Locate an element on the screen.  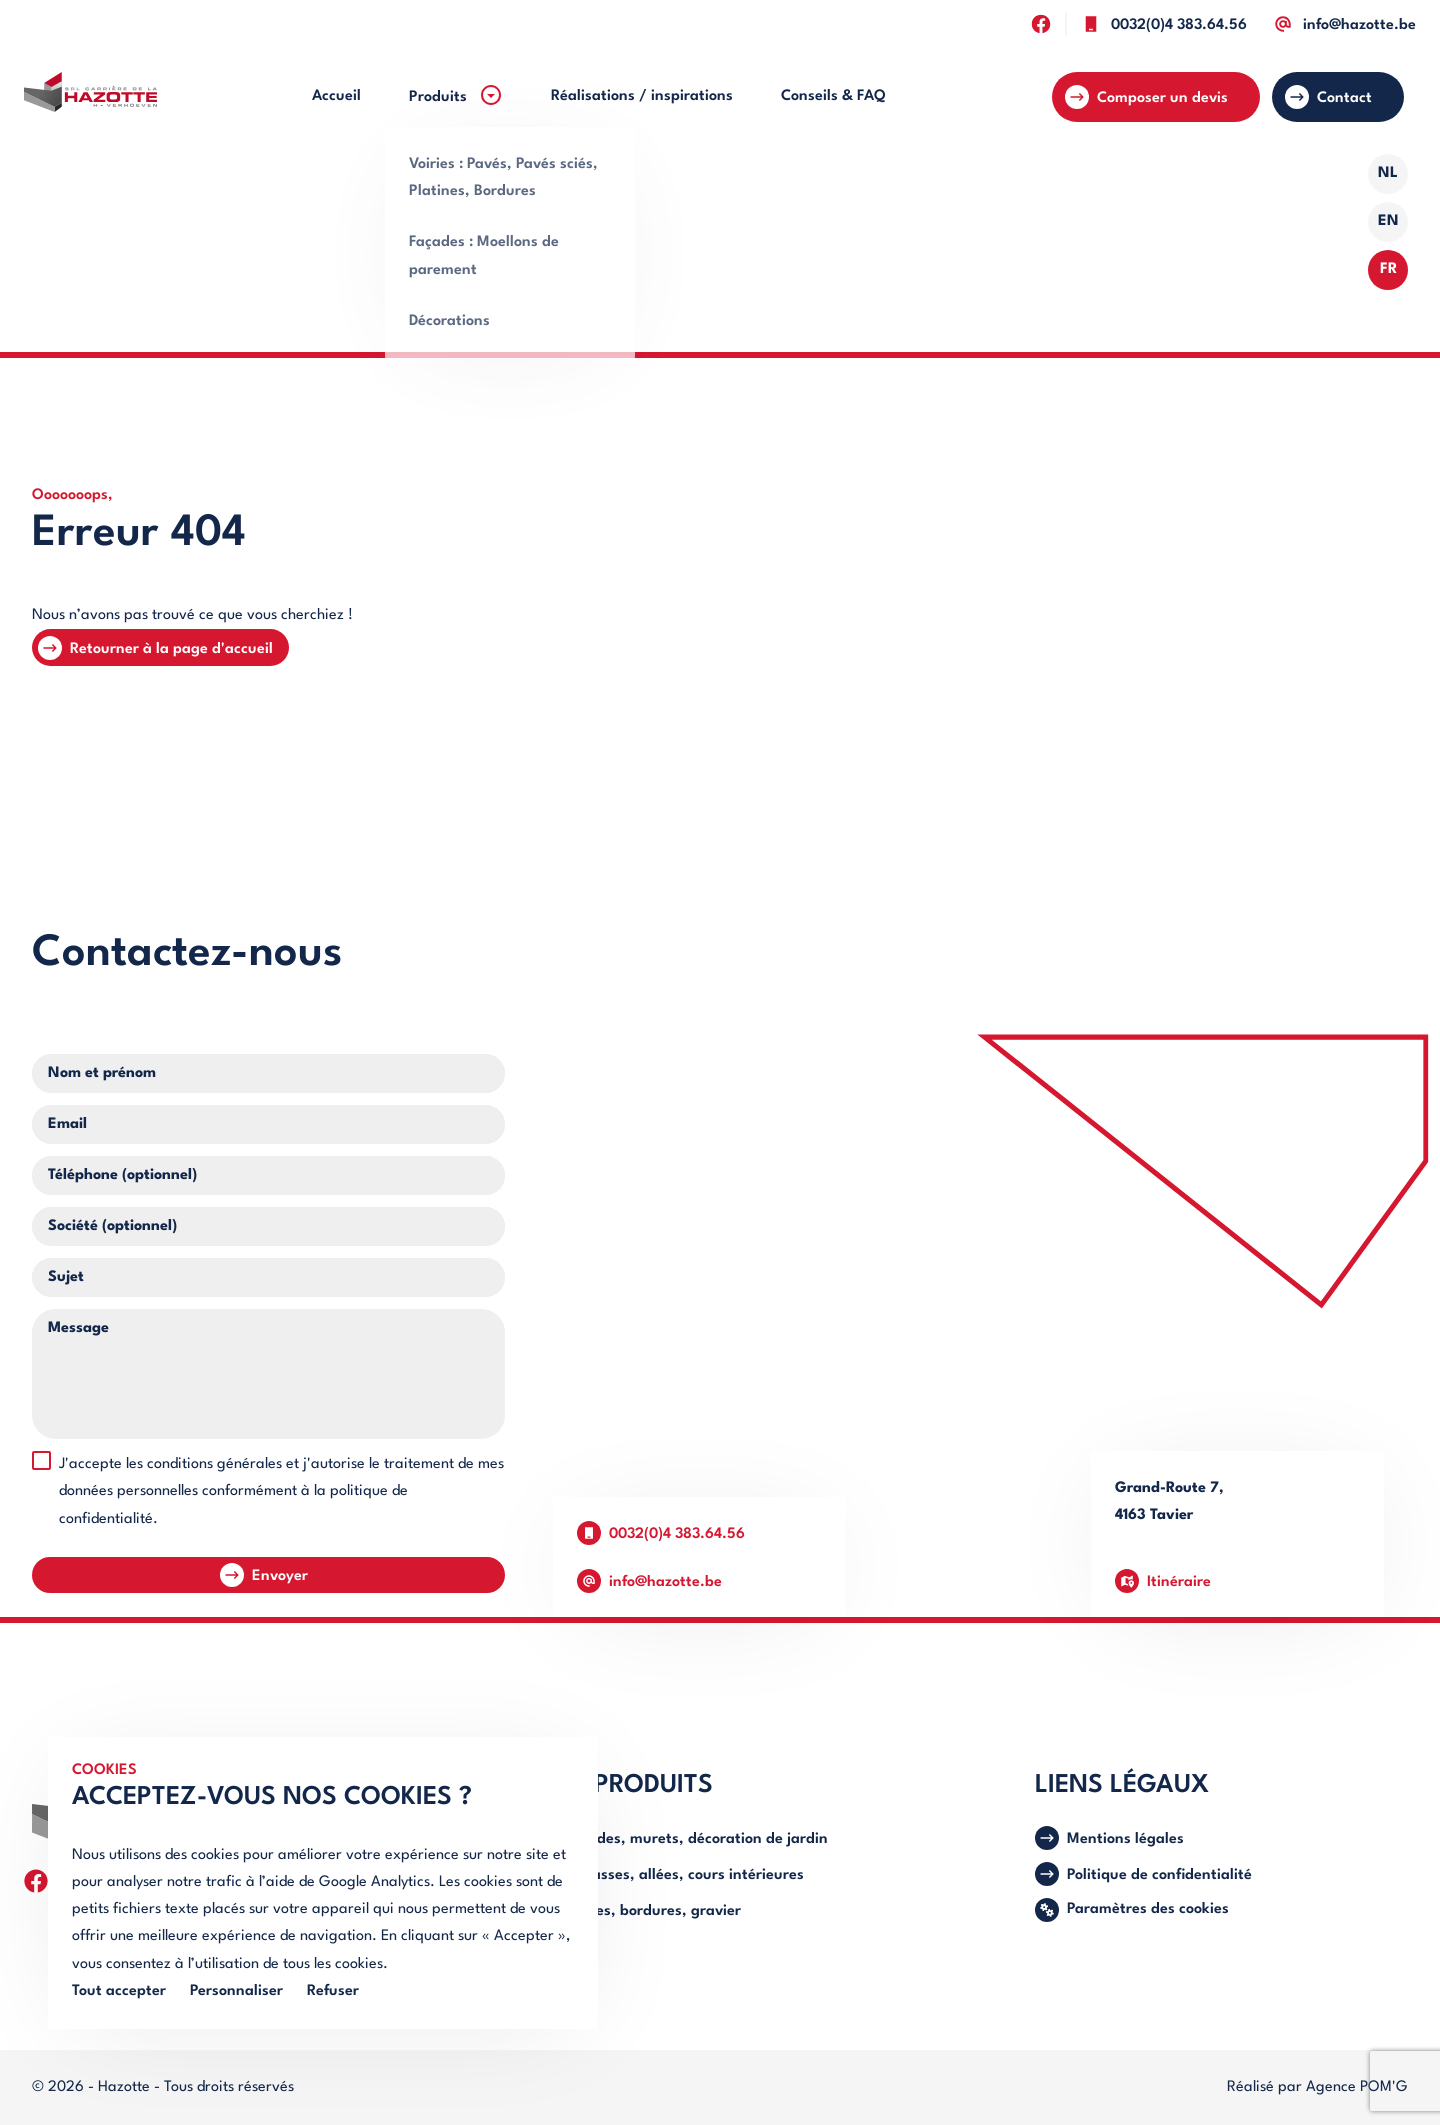
Refuser is located at coordinates (333, 1991).